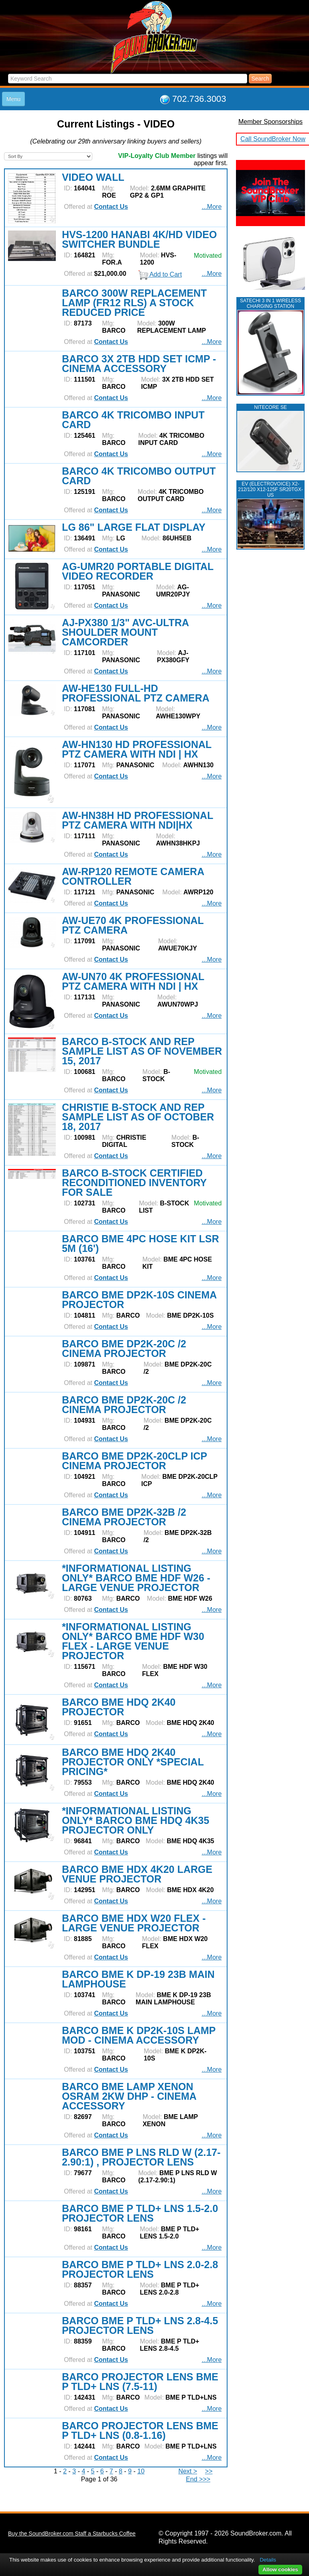 The image size is (309, 2576). I want to click on AJ-PX380 1/3" AVC-ULTRA SHOULDER MOUNT CAMCORDER, so click(125, 632).